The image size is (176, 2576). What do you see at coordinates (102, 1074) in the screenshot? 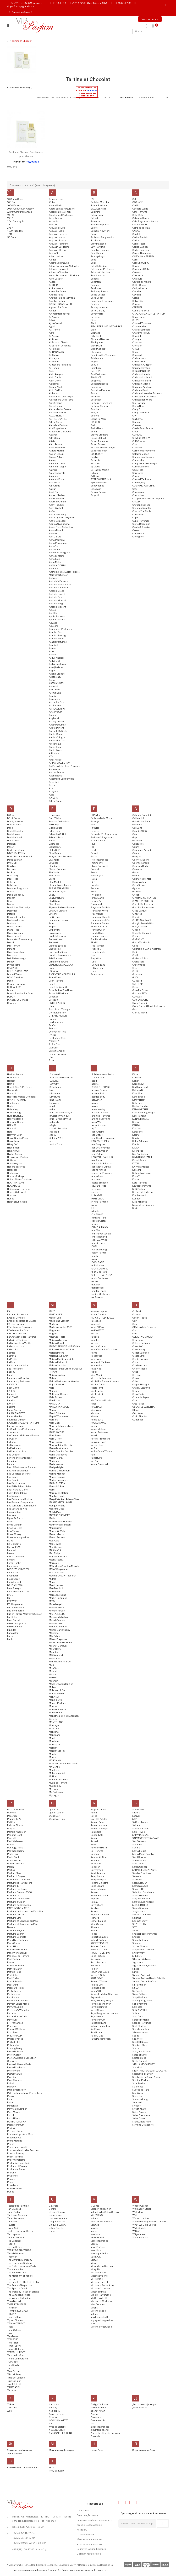
I see `J.F. Schwarzlose Berlin` at bounding box center [102, 1074].